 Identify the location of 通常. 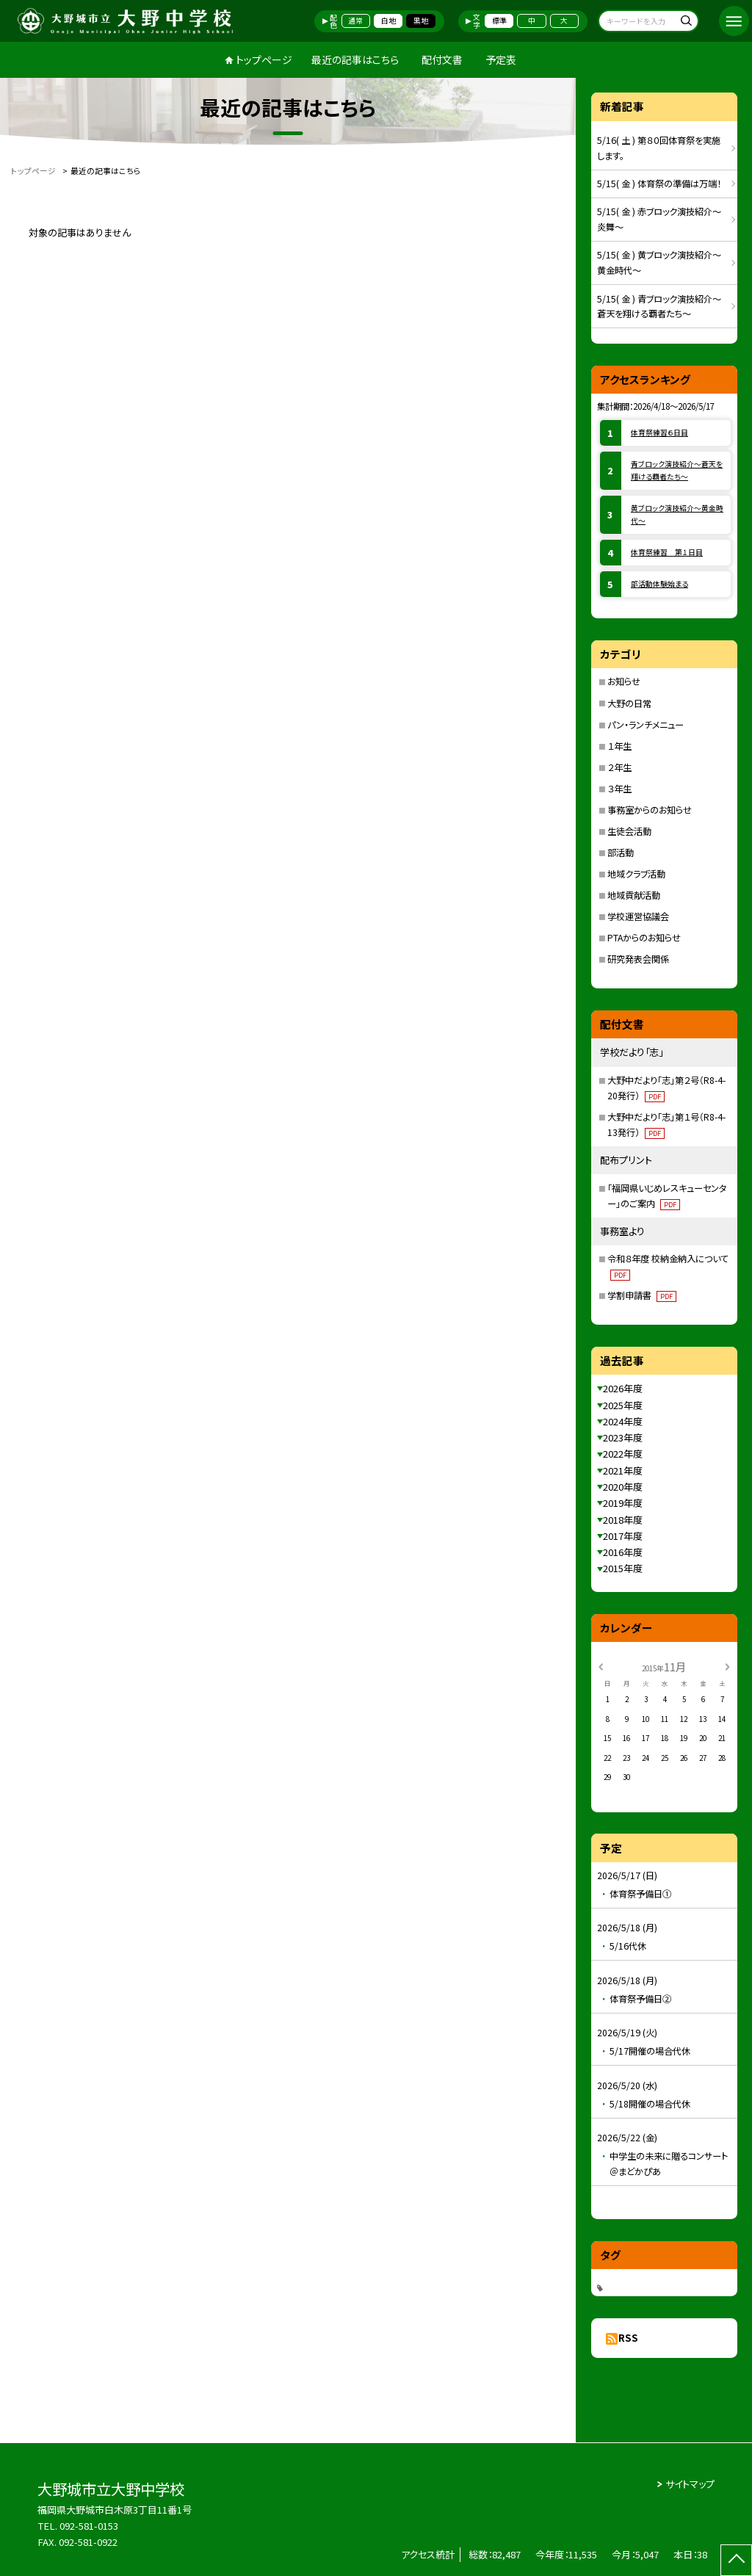
(355, 20).